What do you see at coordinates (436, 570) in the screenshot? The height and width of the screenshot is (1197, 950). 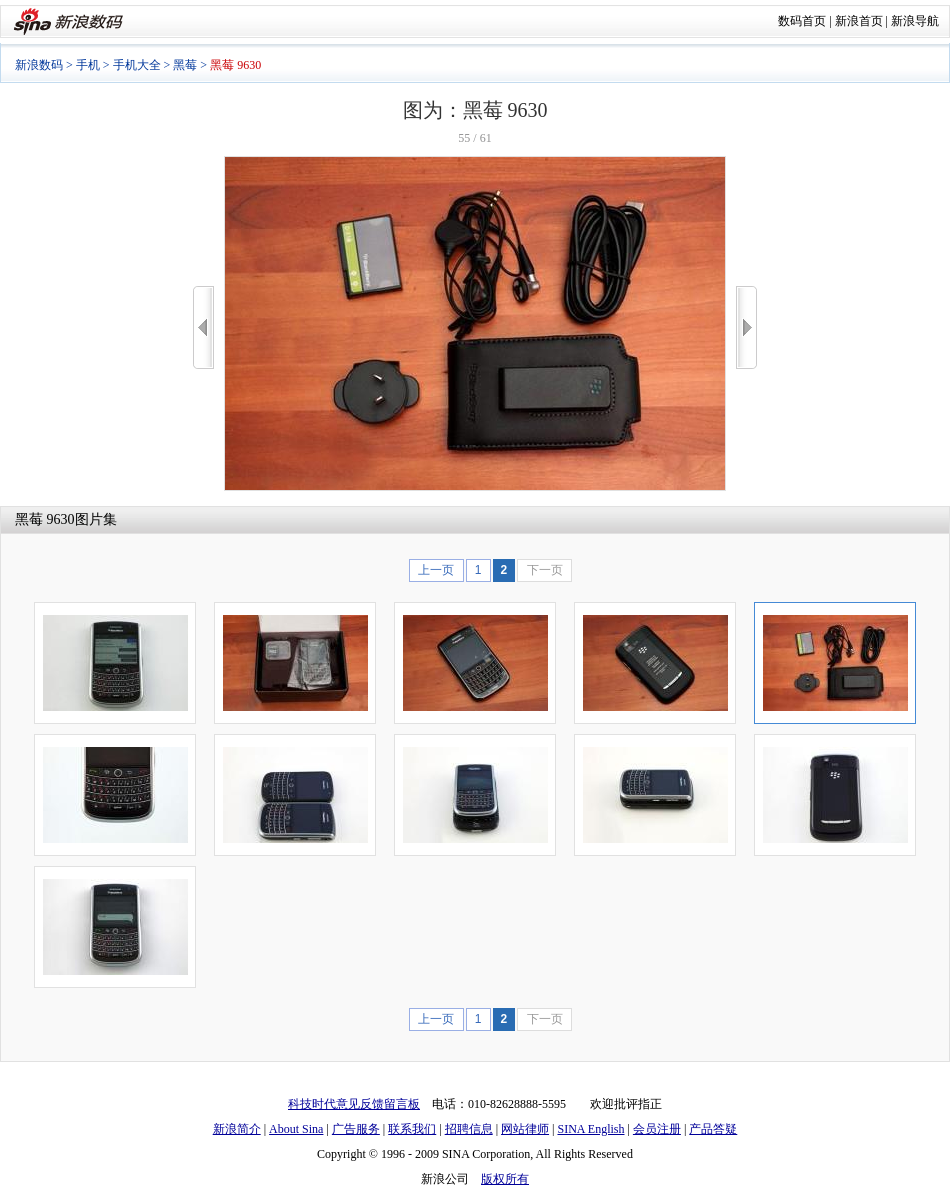 I see `上一页` at bounding box center [436, 570].